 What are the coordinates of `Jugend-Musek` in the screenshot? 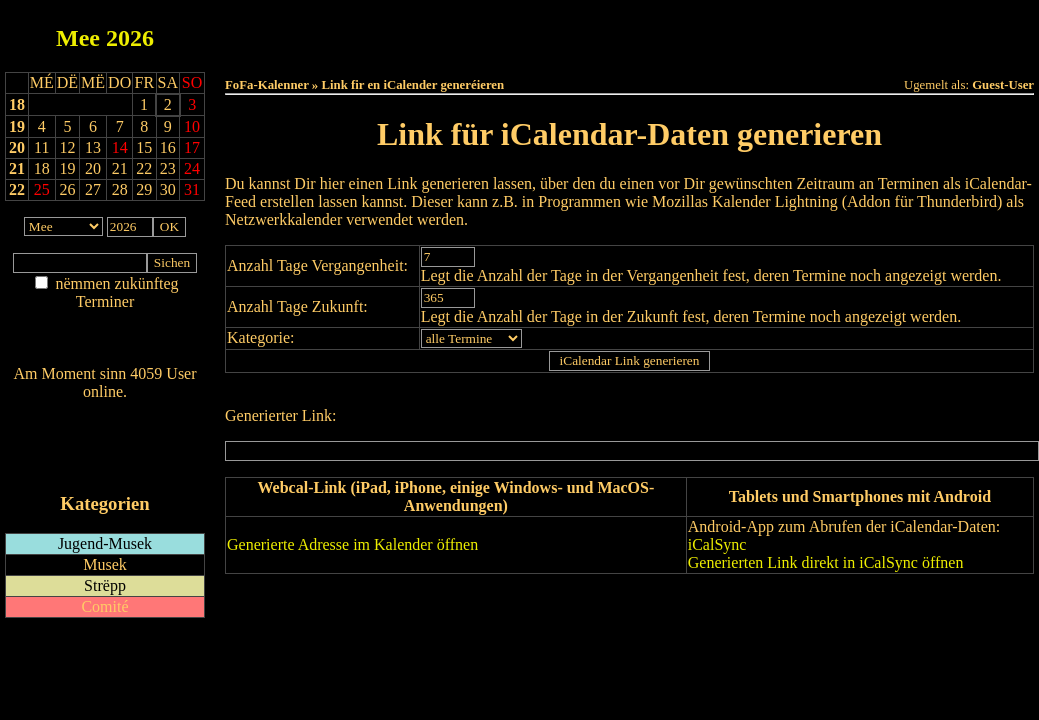 It's located at (105, 543).